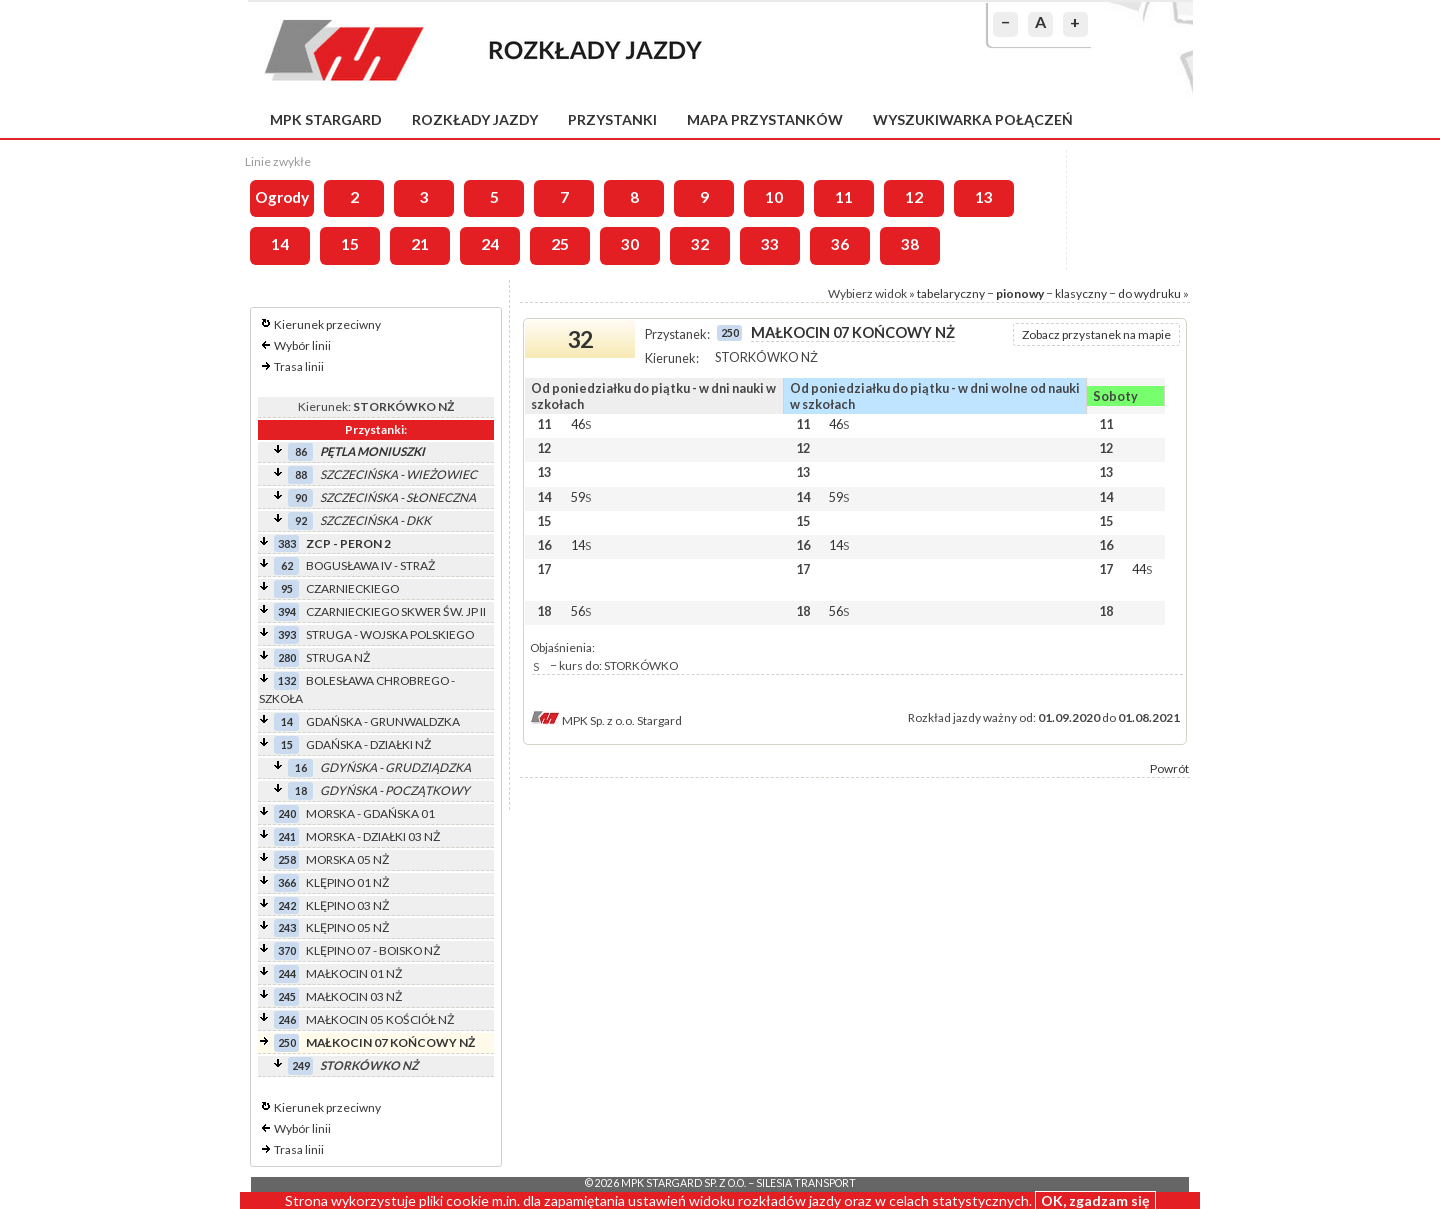 This screenshot has height=1210, width=1440. I want to click on 62, so click(287, 565).